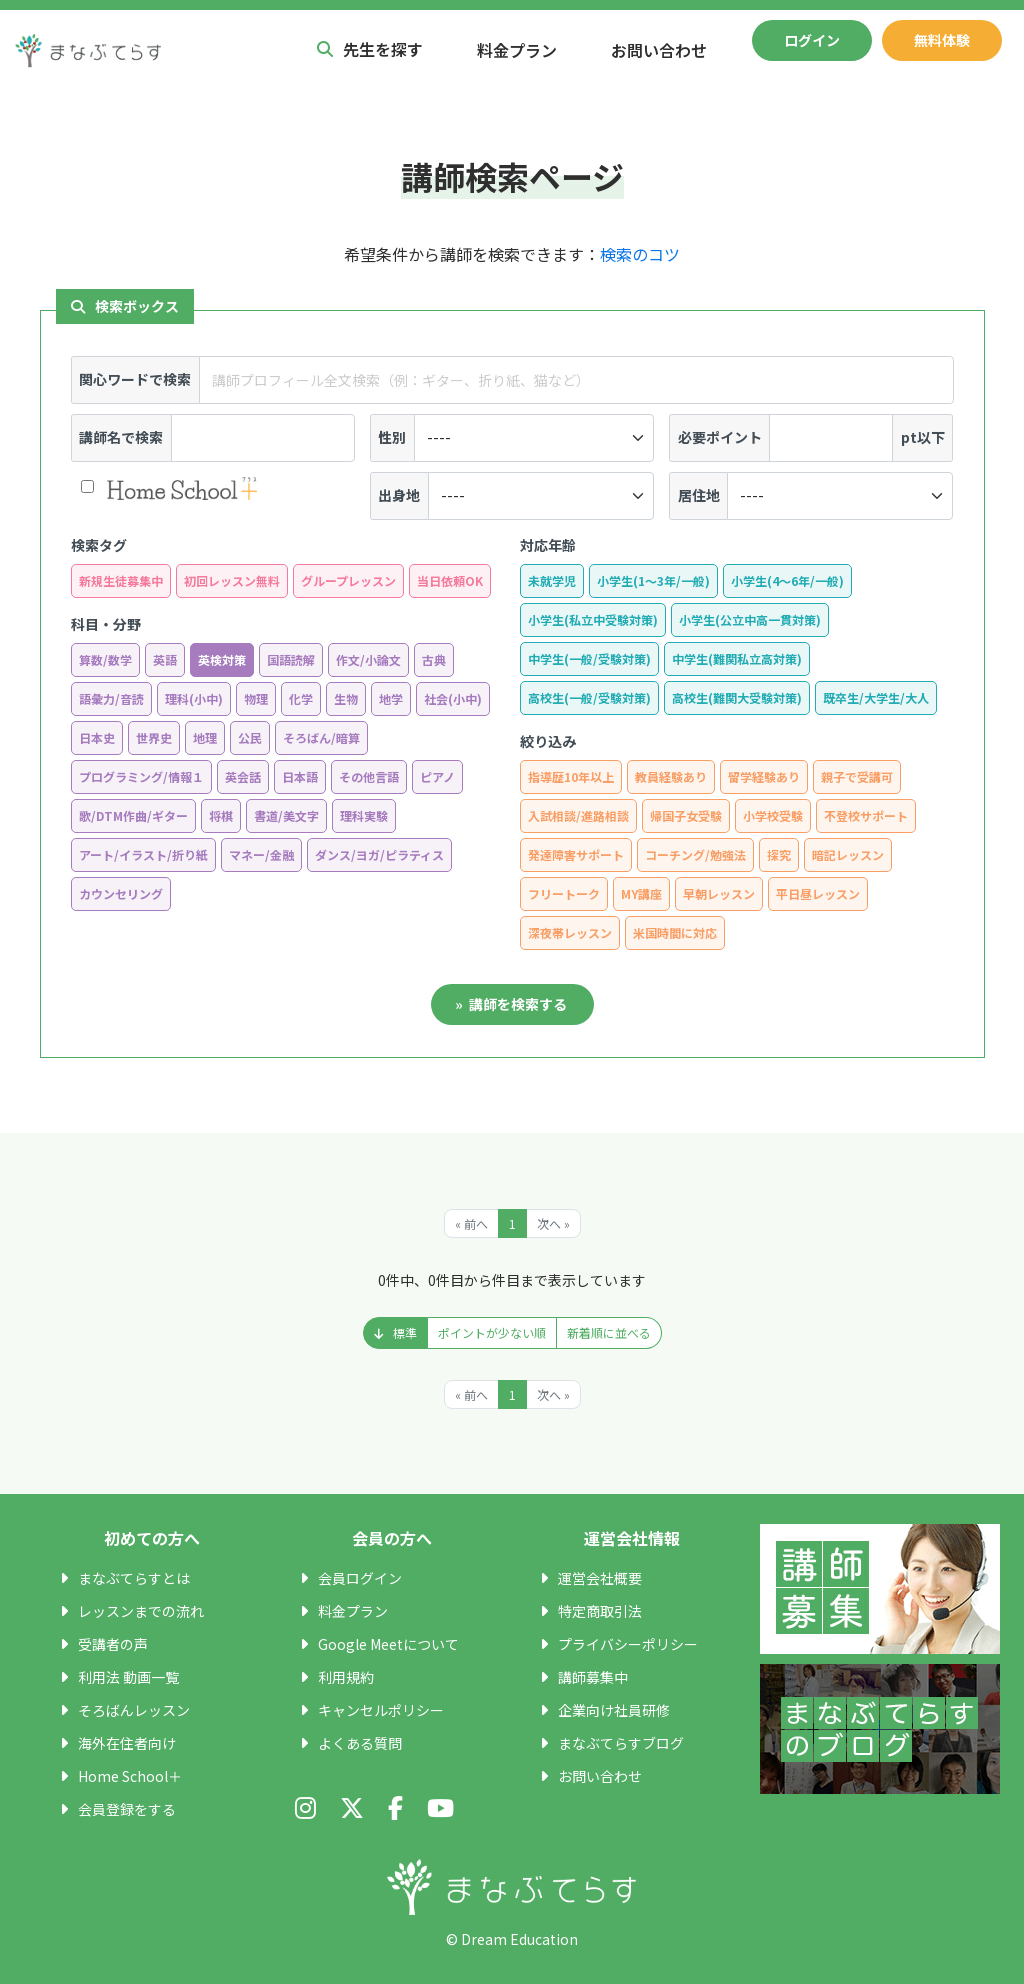 Image resolution: width=1024 pixels, height=1984 pixels. What do you see at coordinates (141, 776) in the screenshot?
I see `プログラミング/情報１` at bounding box center [141, 776].